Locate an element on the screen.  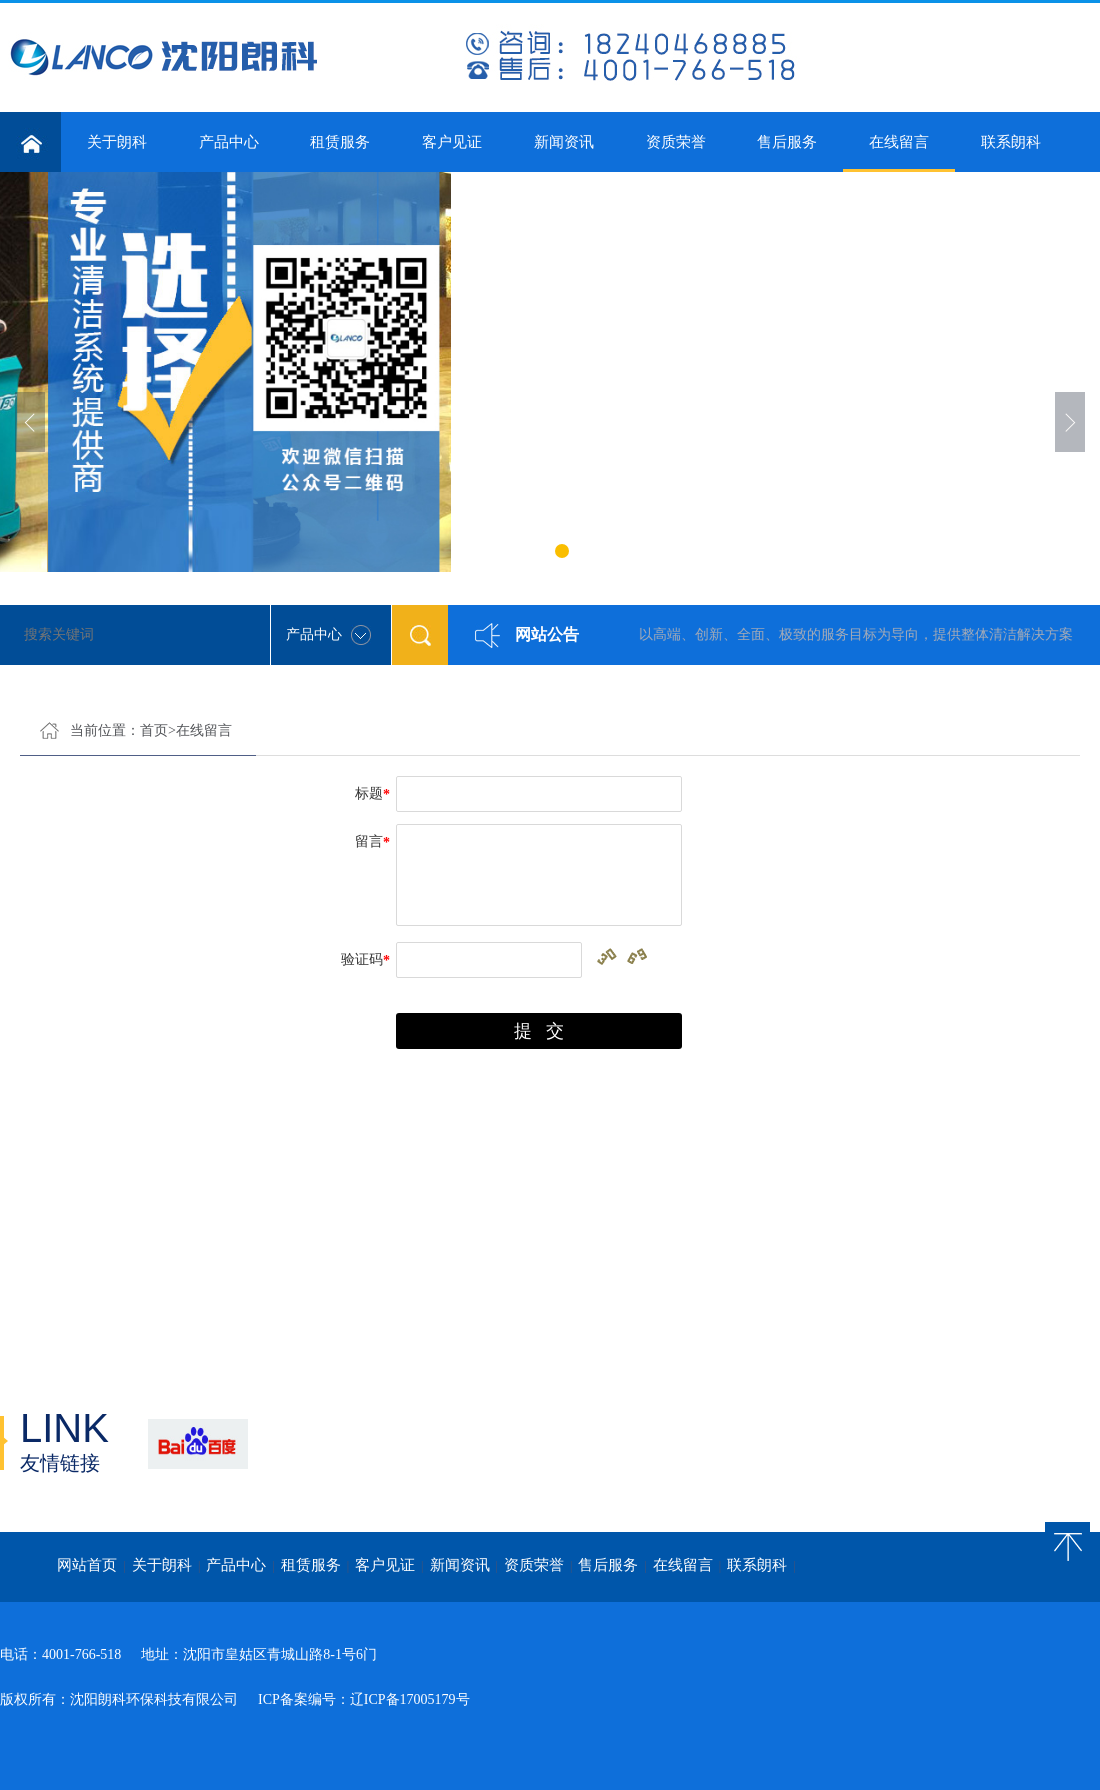
网站首页 is located at coordinates (87, 1565).